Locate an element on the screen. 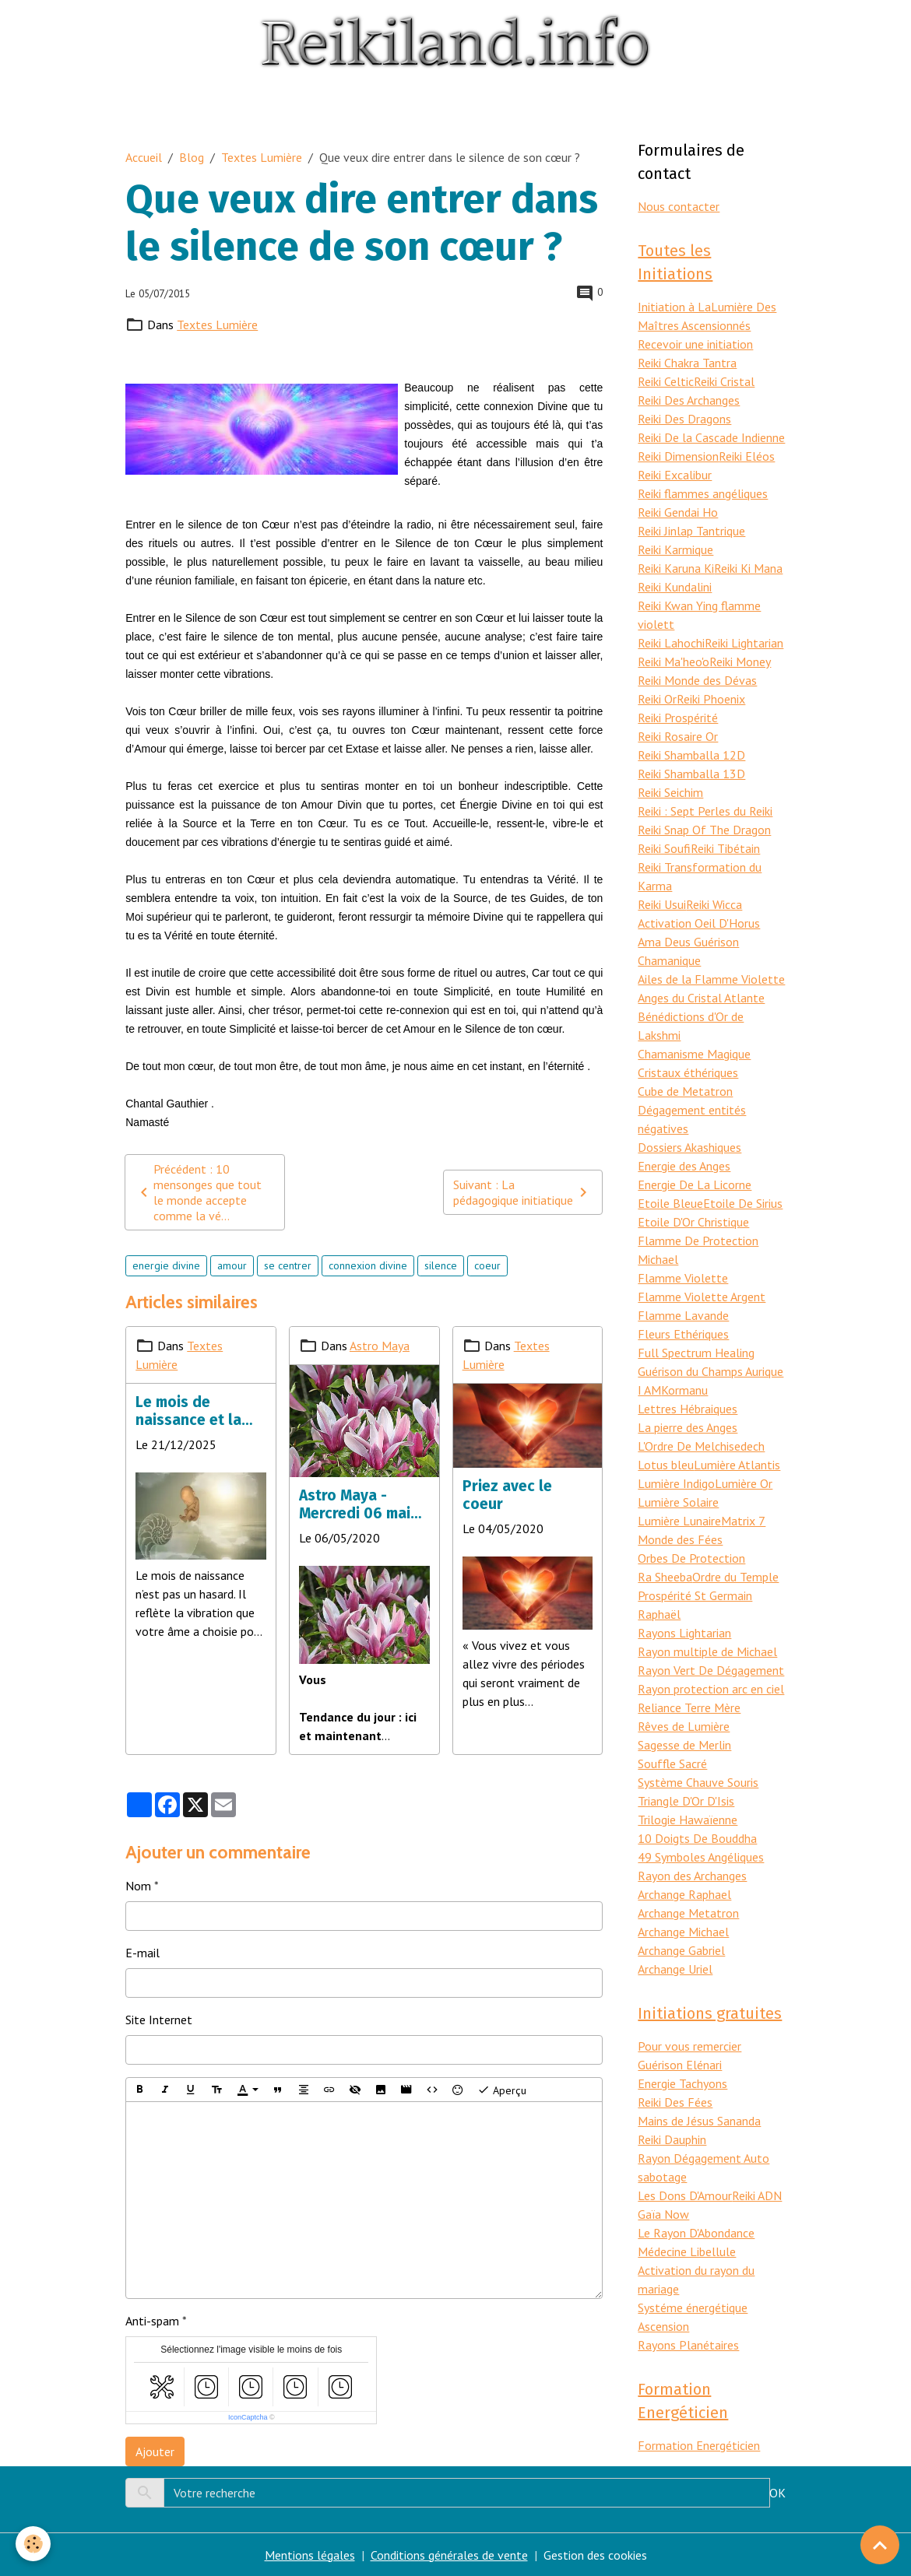  Cube de Metatron is located at coordinates (685, 1091).